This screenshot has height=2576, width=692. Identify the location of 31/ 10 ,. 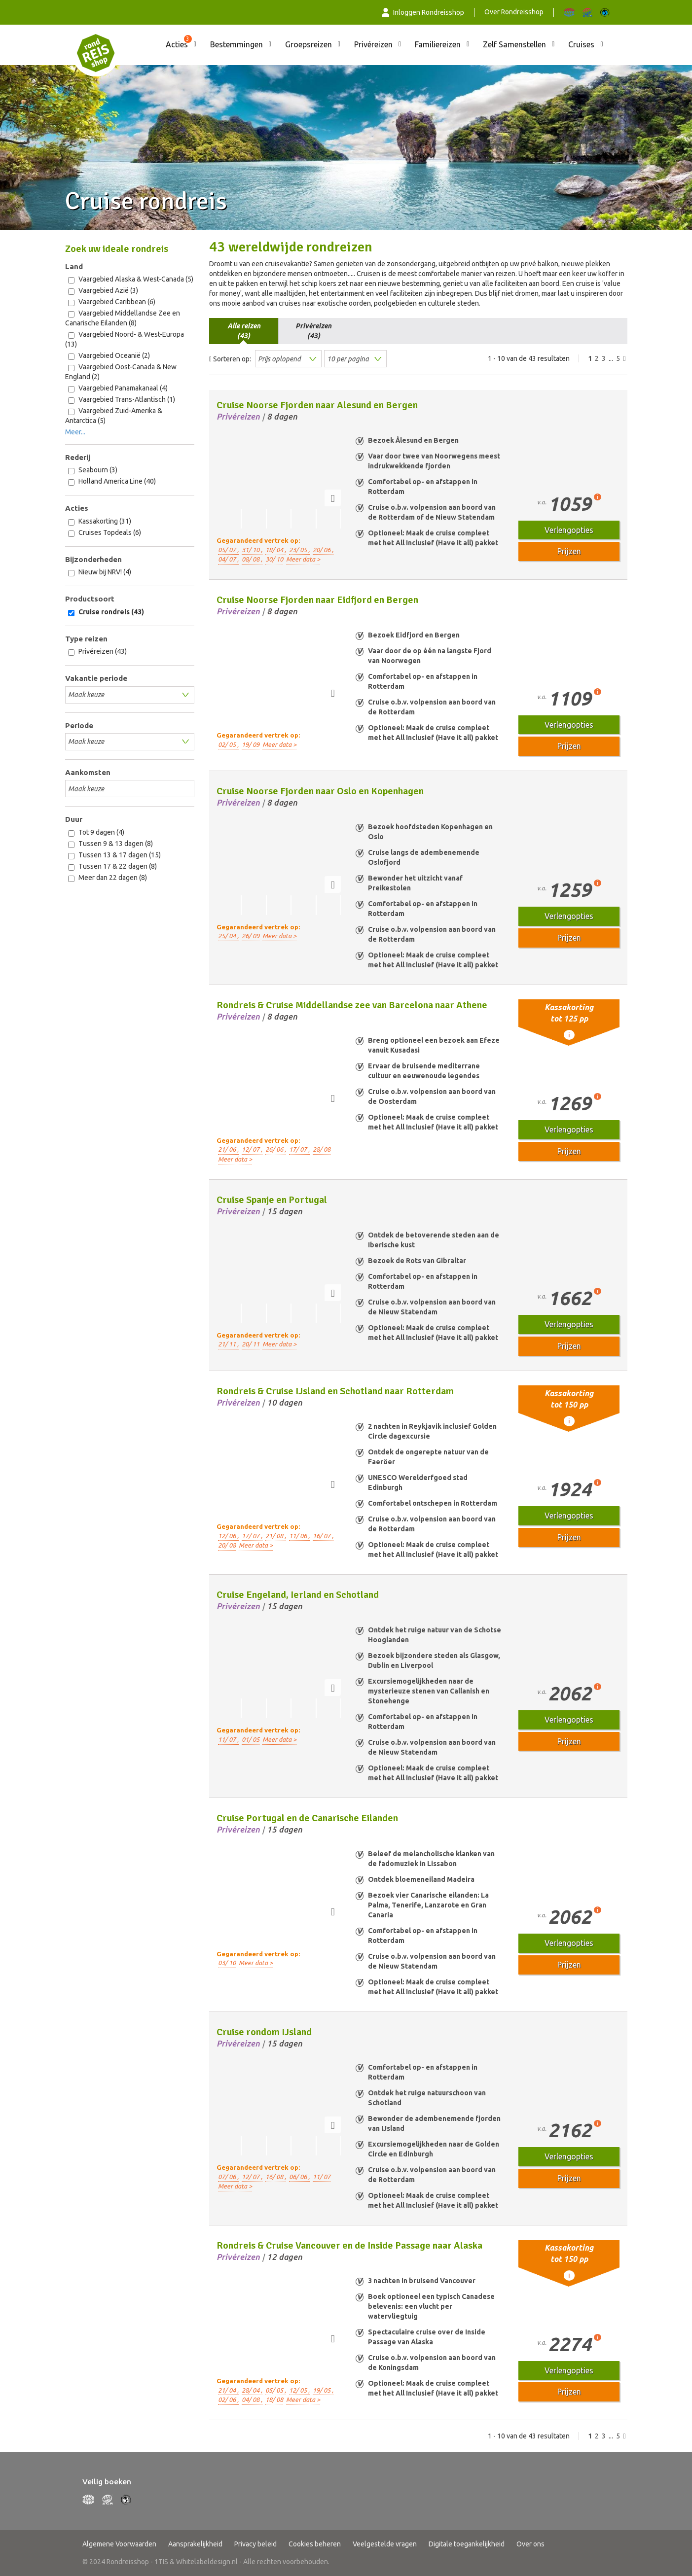
(252, 549).